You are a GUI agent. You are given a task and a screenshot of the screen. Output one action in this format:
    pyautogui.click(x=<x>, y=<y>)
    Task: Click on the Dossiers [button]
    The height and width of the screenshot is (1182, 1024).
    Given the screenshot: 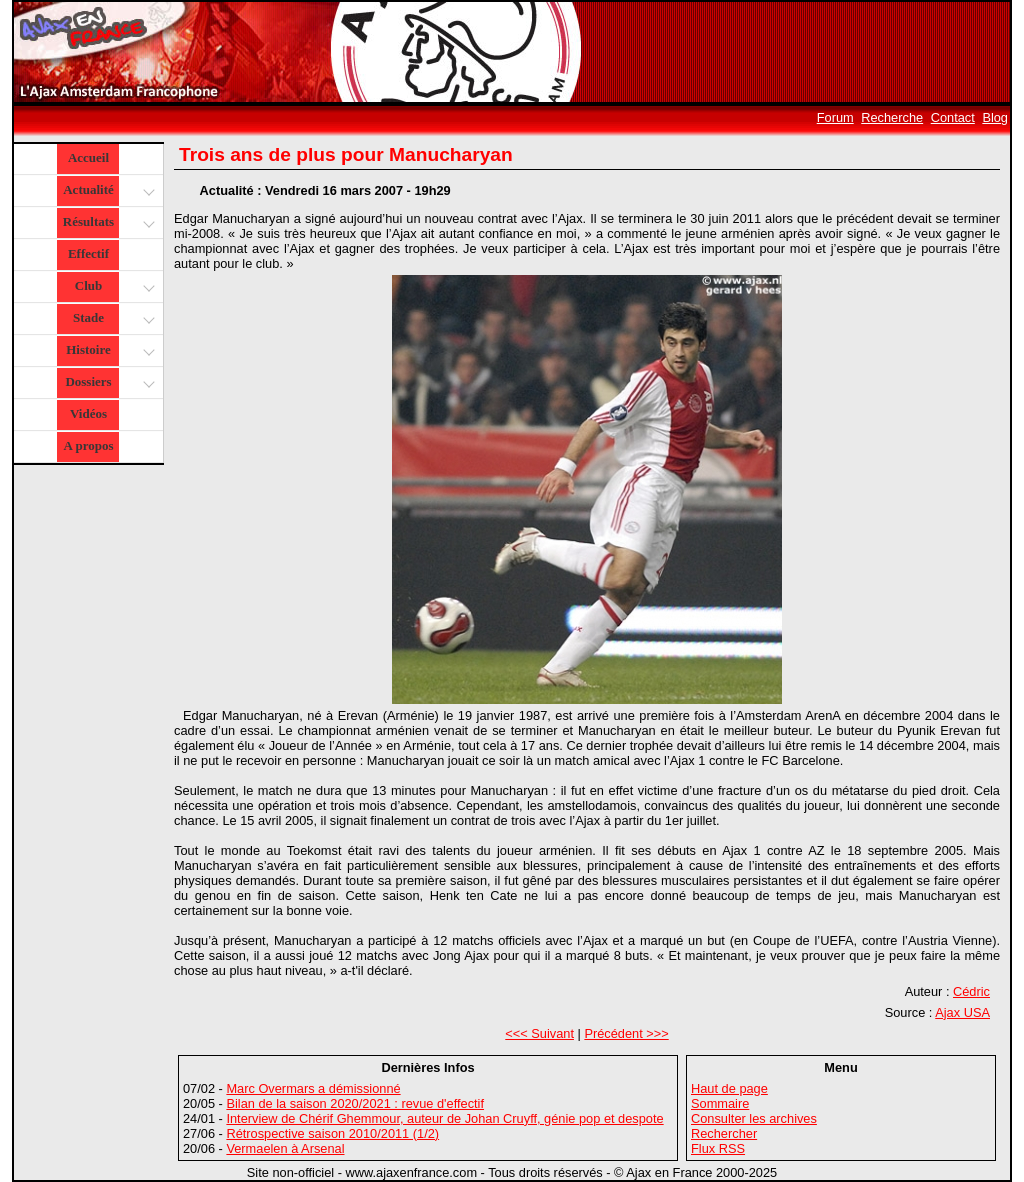 What is the action you would take?
    pyautogui.click(x=107, y=383)
    